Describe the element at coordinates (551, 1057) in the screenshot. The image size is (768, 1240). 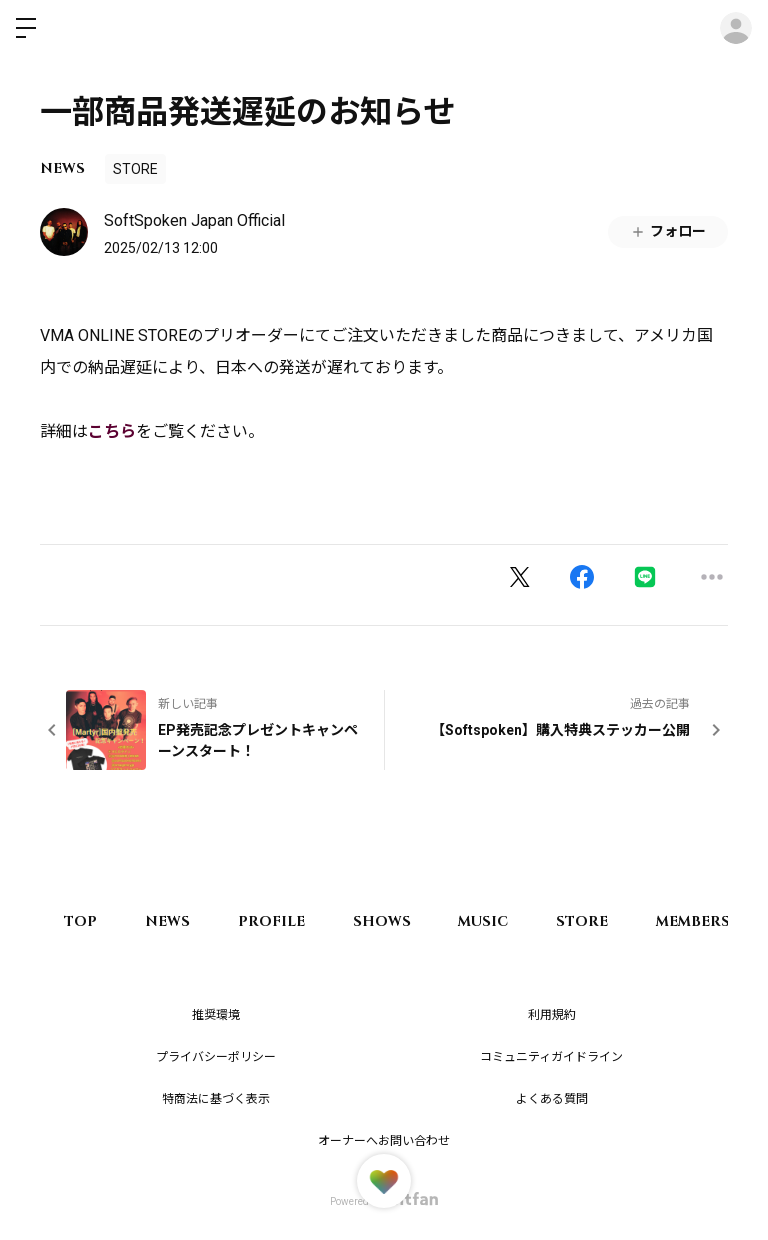
I see `コミュニティガイドライン` at that location.